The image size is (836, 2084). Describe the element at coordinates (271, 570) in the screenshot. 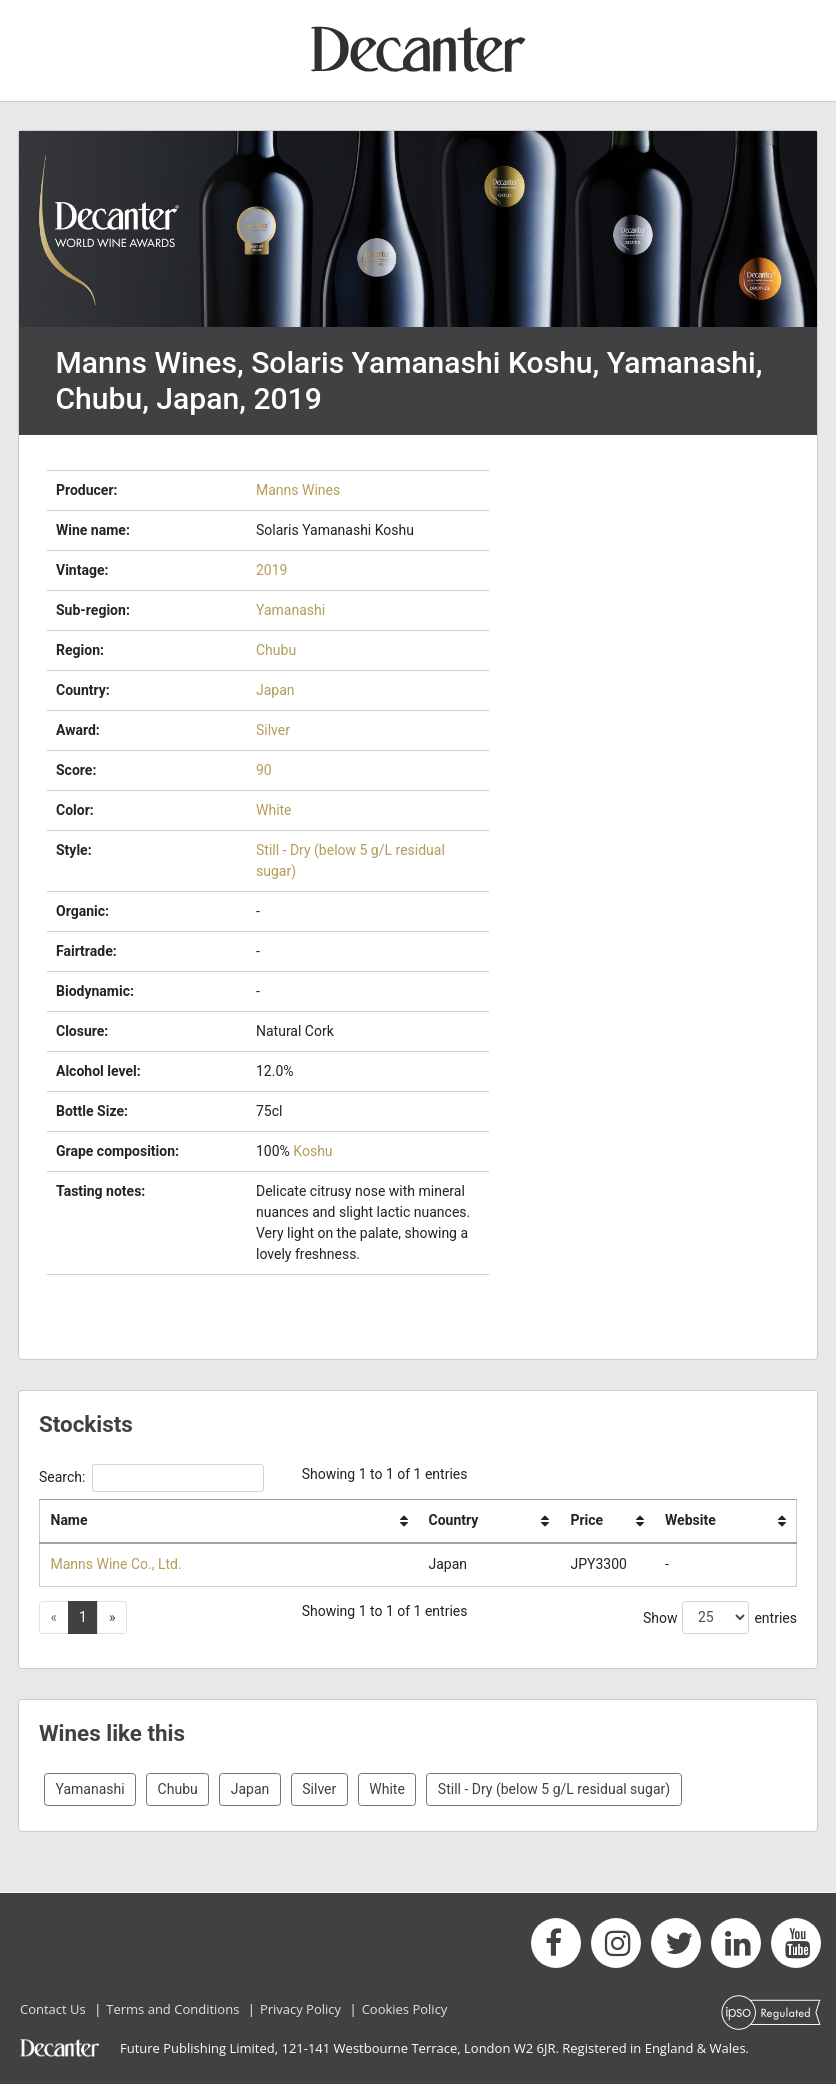

I see `2019` at that location.